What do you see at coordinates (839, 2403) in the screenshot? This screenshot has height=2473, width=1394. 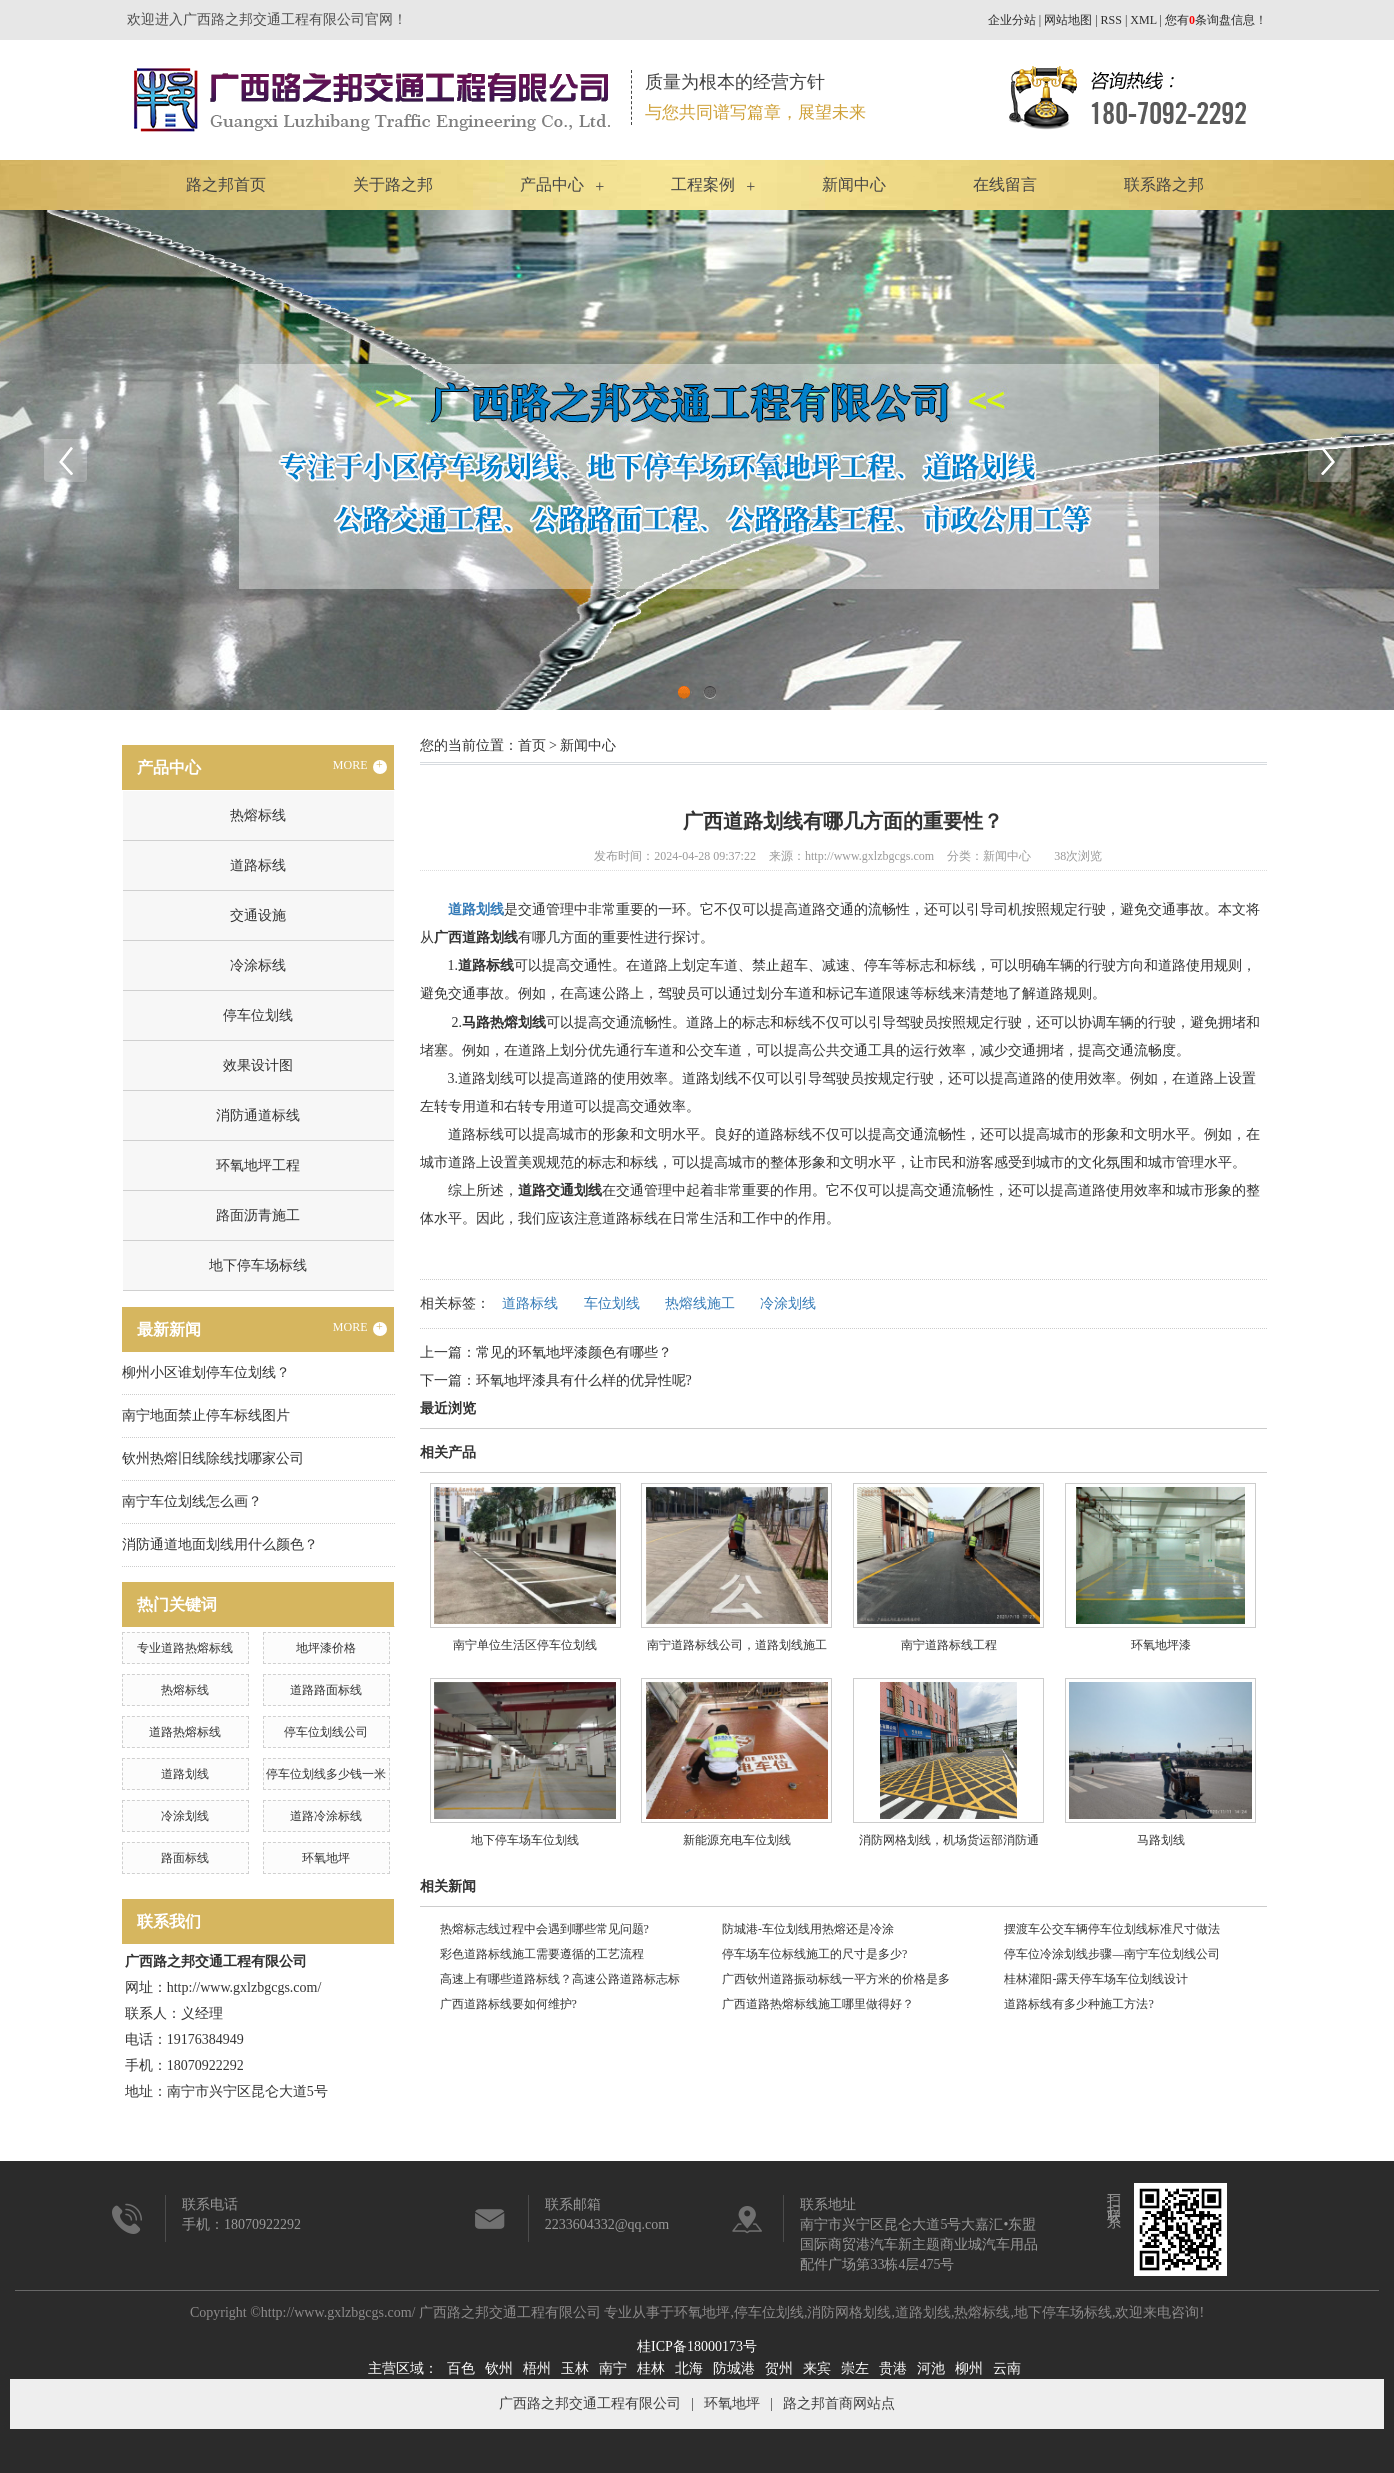 I see `路之邦首商网站点` at bounding box center [839, 2403].